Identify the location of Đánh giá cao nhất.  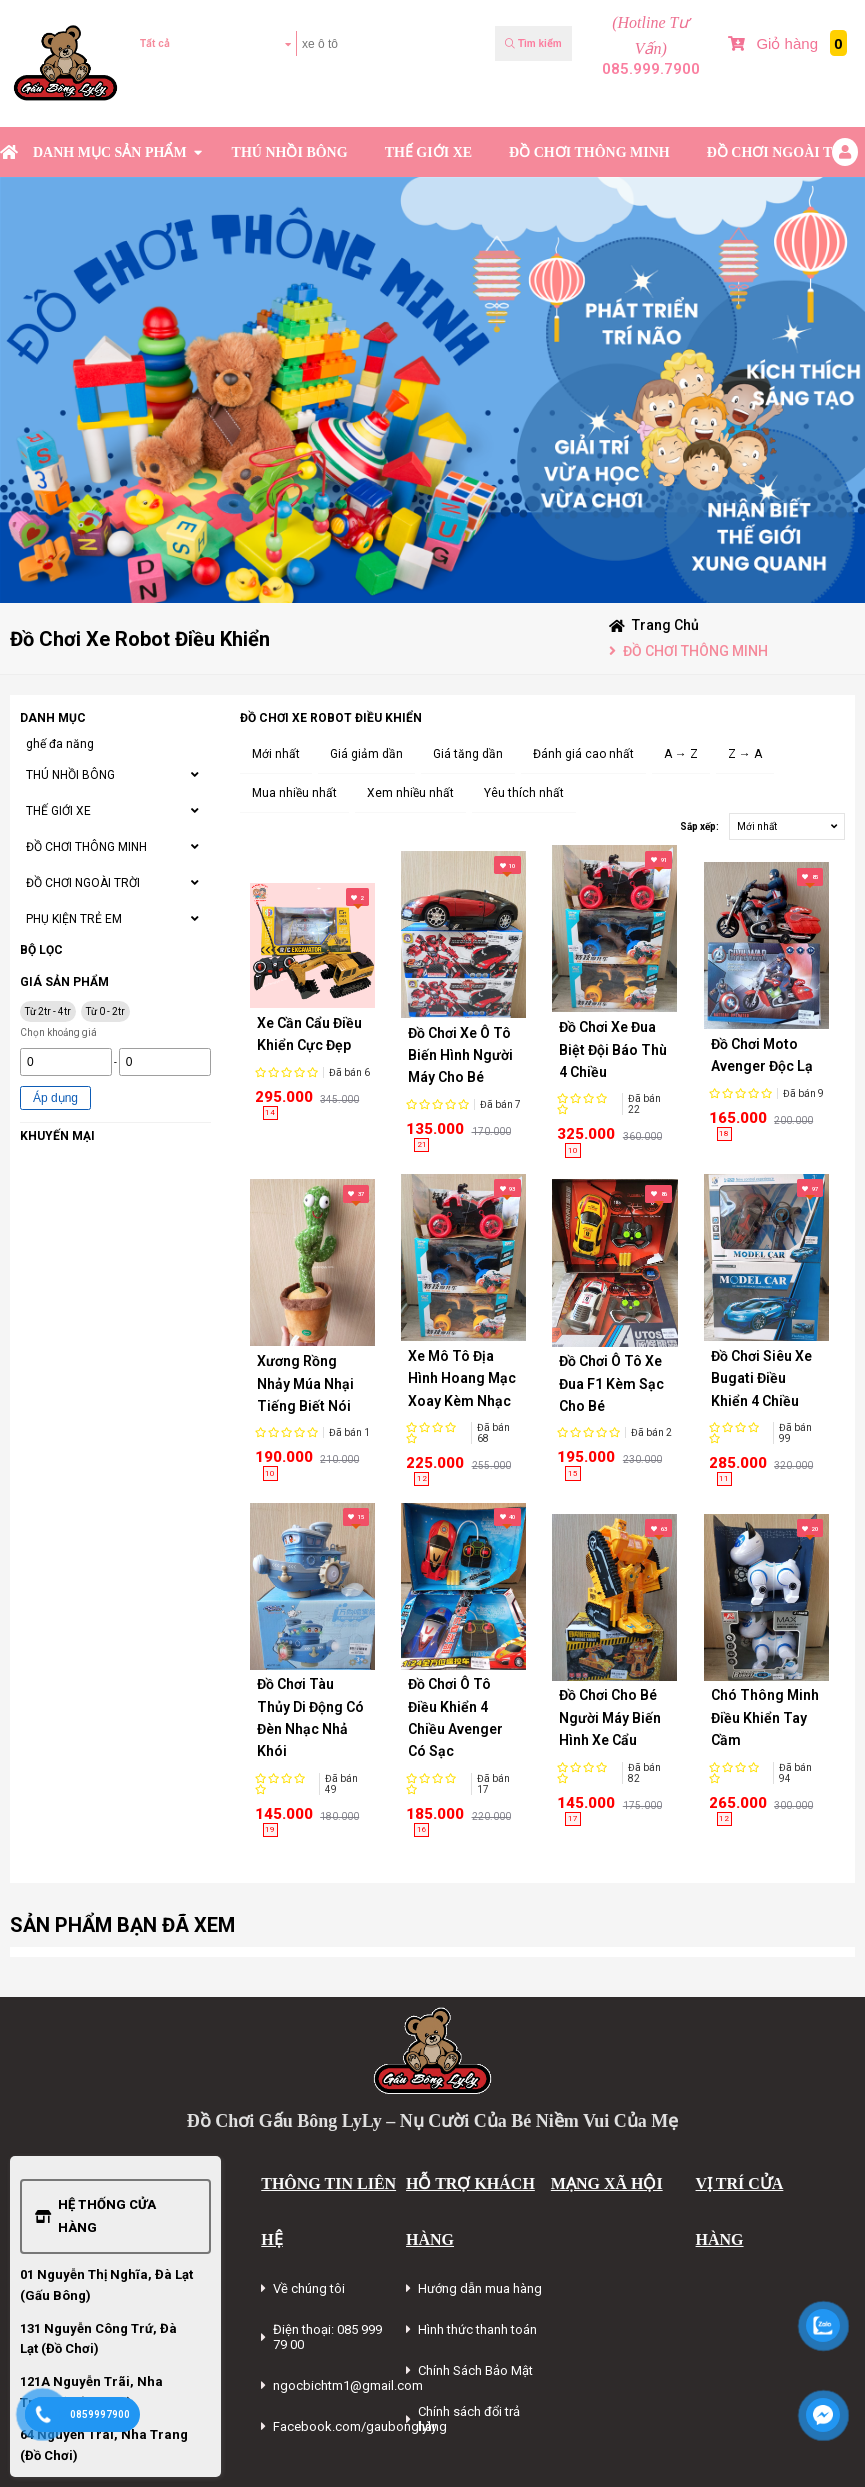
(583, 754).